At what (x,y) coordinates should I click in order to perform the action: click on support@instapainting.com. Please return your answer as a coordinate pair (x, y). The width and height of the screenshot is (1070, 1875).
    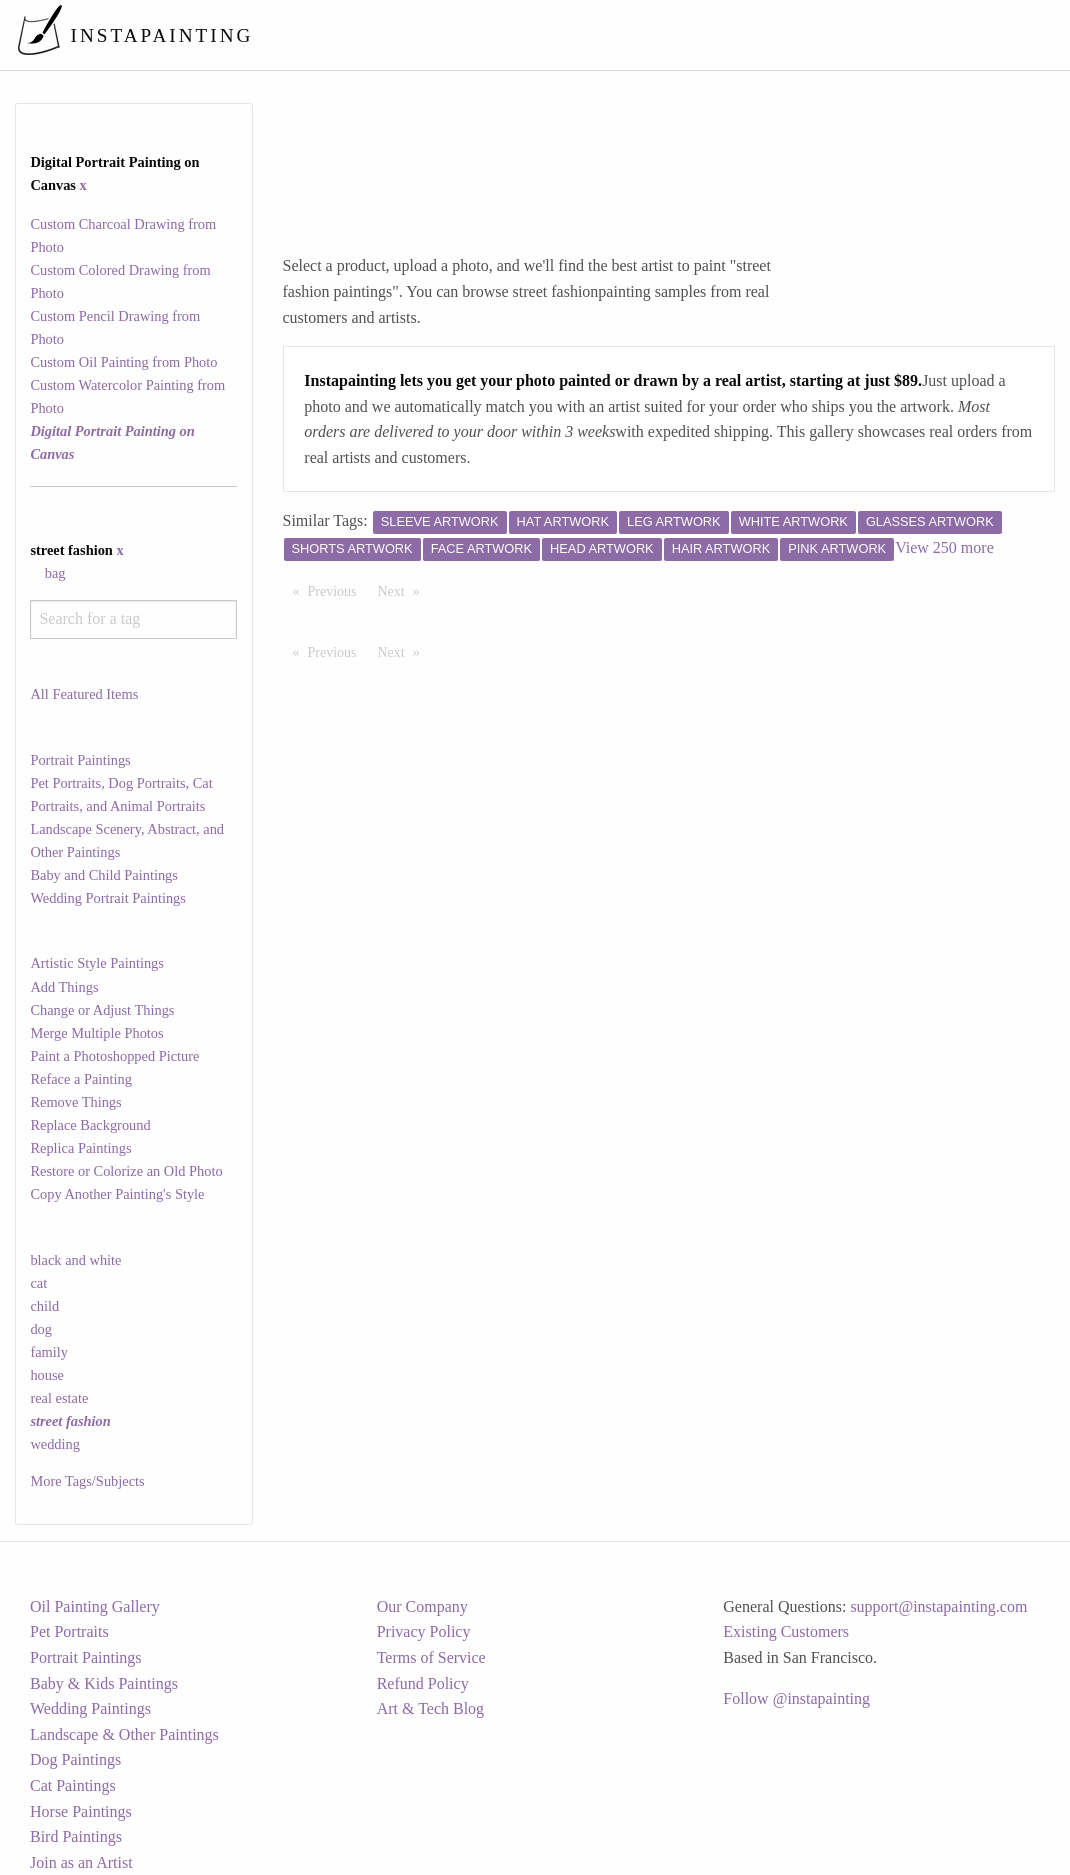
    Looking at the image, I should click on (938, 1606).